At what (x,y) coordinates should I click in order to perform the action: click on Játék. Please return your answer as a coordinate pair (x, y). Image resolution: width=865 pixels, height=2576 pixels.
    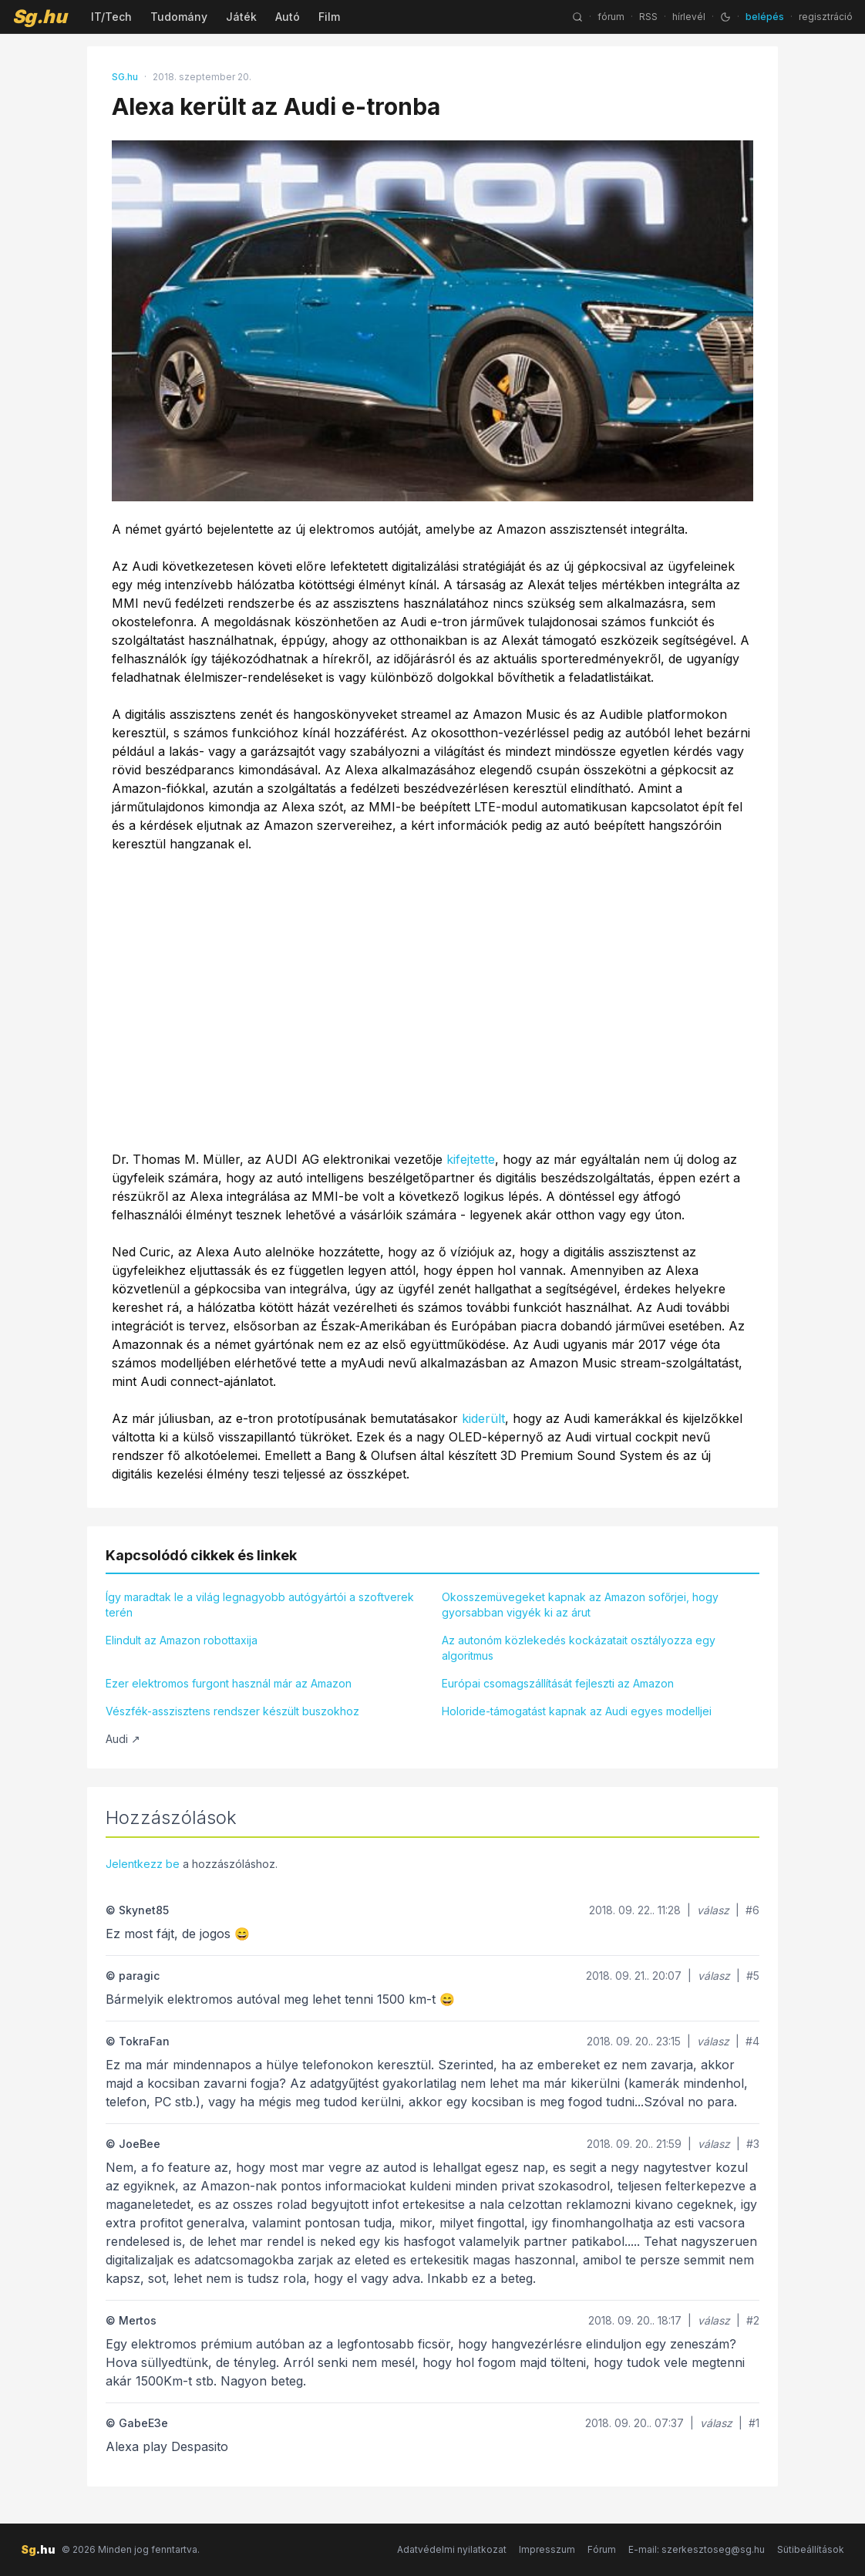
    Looking at the image, I should click on (241, 16).